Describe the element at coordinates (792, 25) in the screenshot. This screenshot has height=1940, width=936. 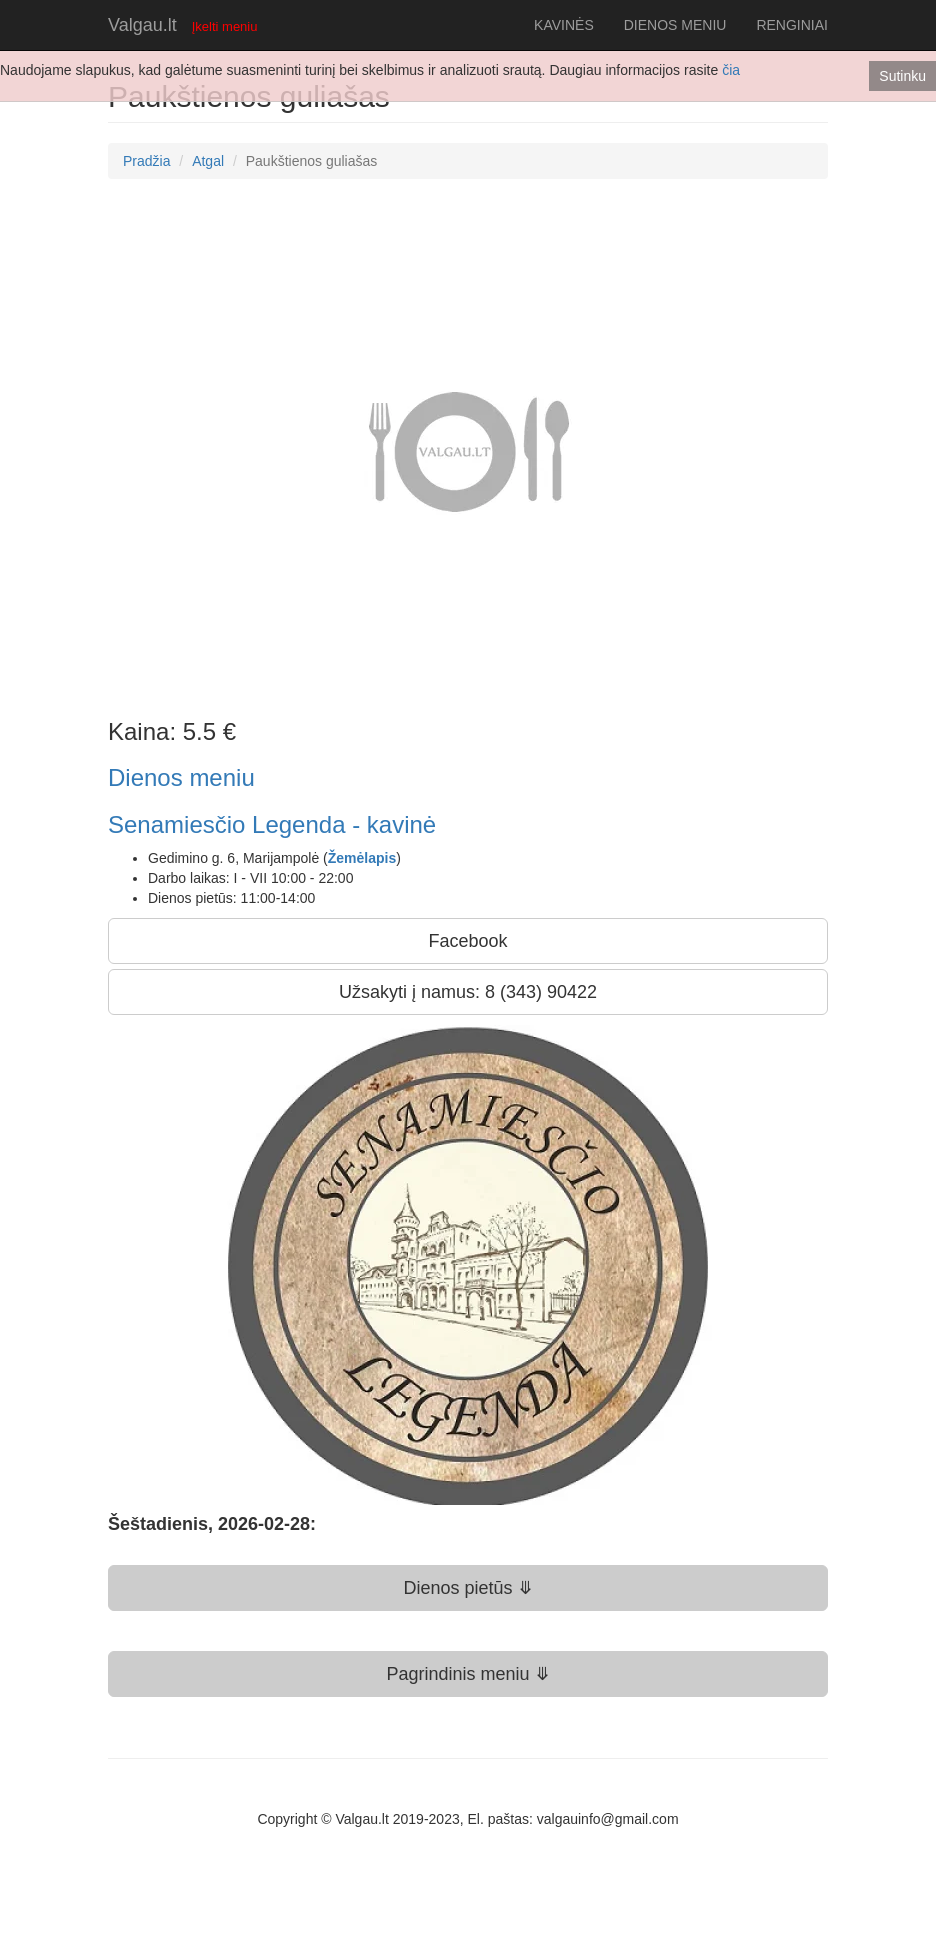
I see `RENGINIAI` at that location.